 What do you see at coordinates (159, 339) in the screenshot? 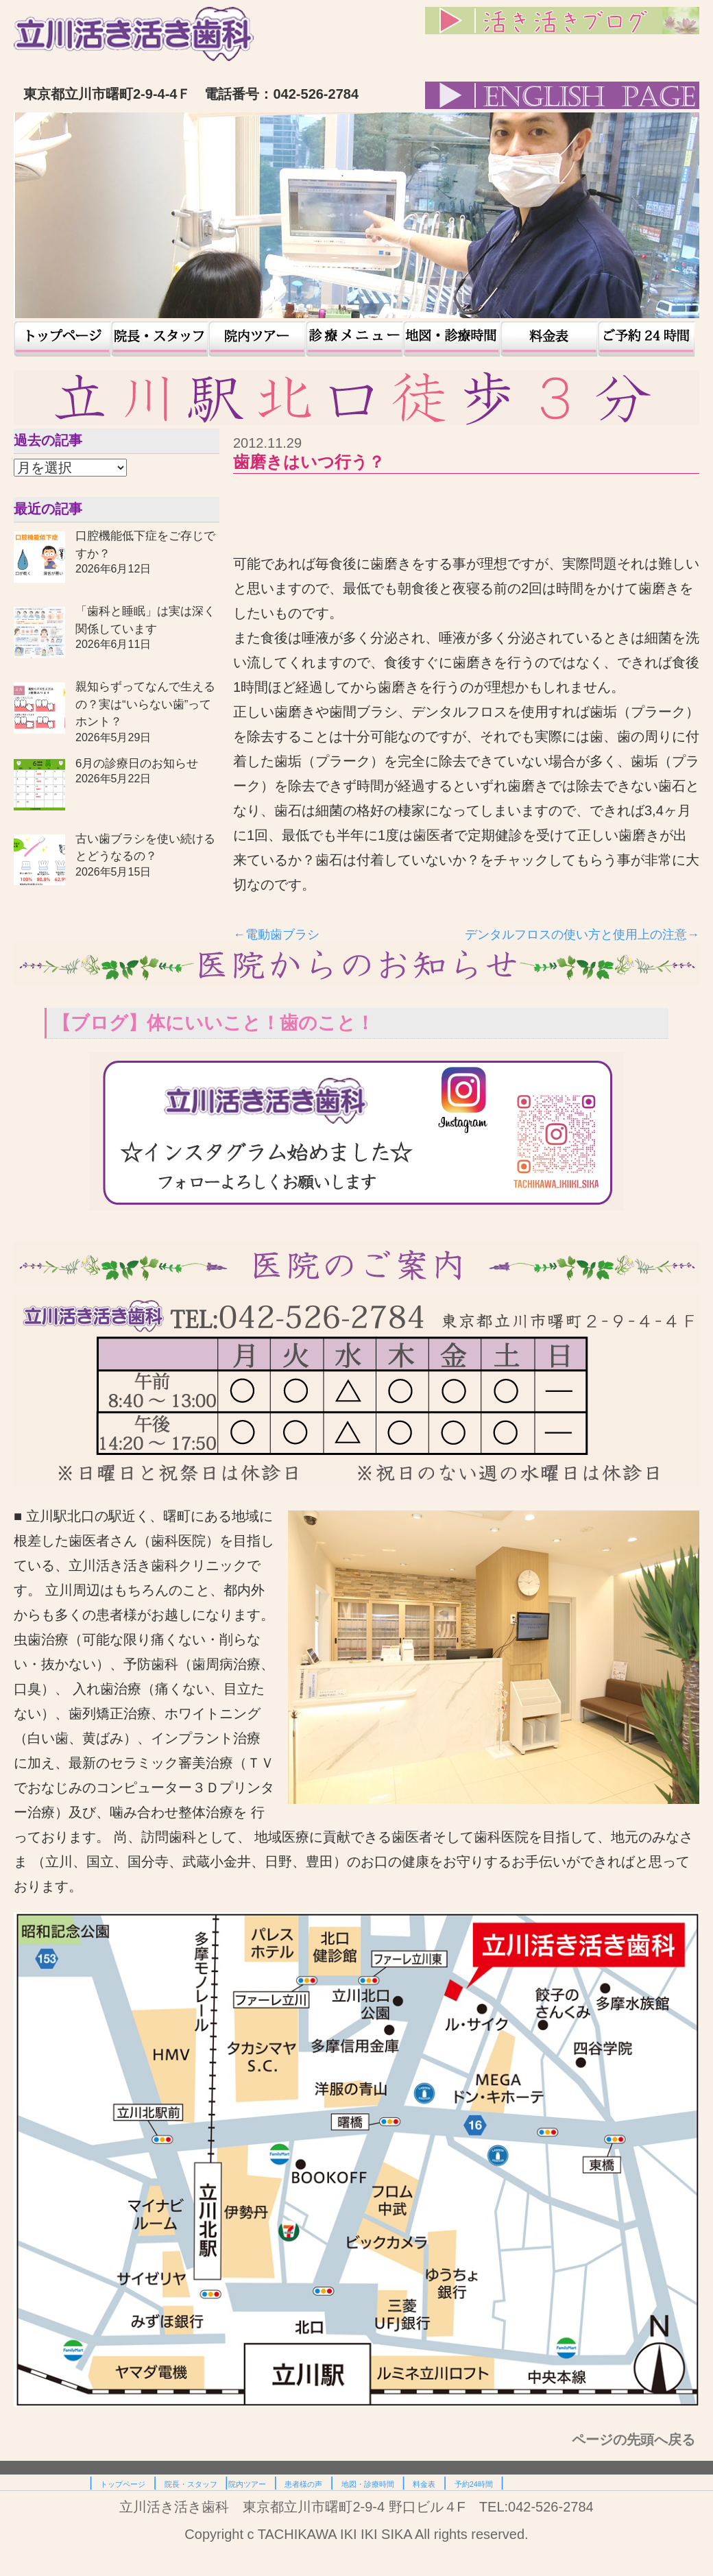
I see `院長・スタッフ` at bounding box center [159, 339].